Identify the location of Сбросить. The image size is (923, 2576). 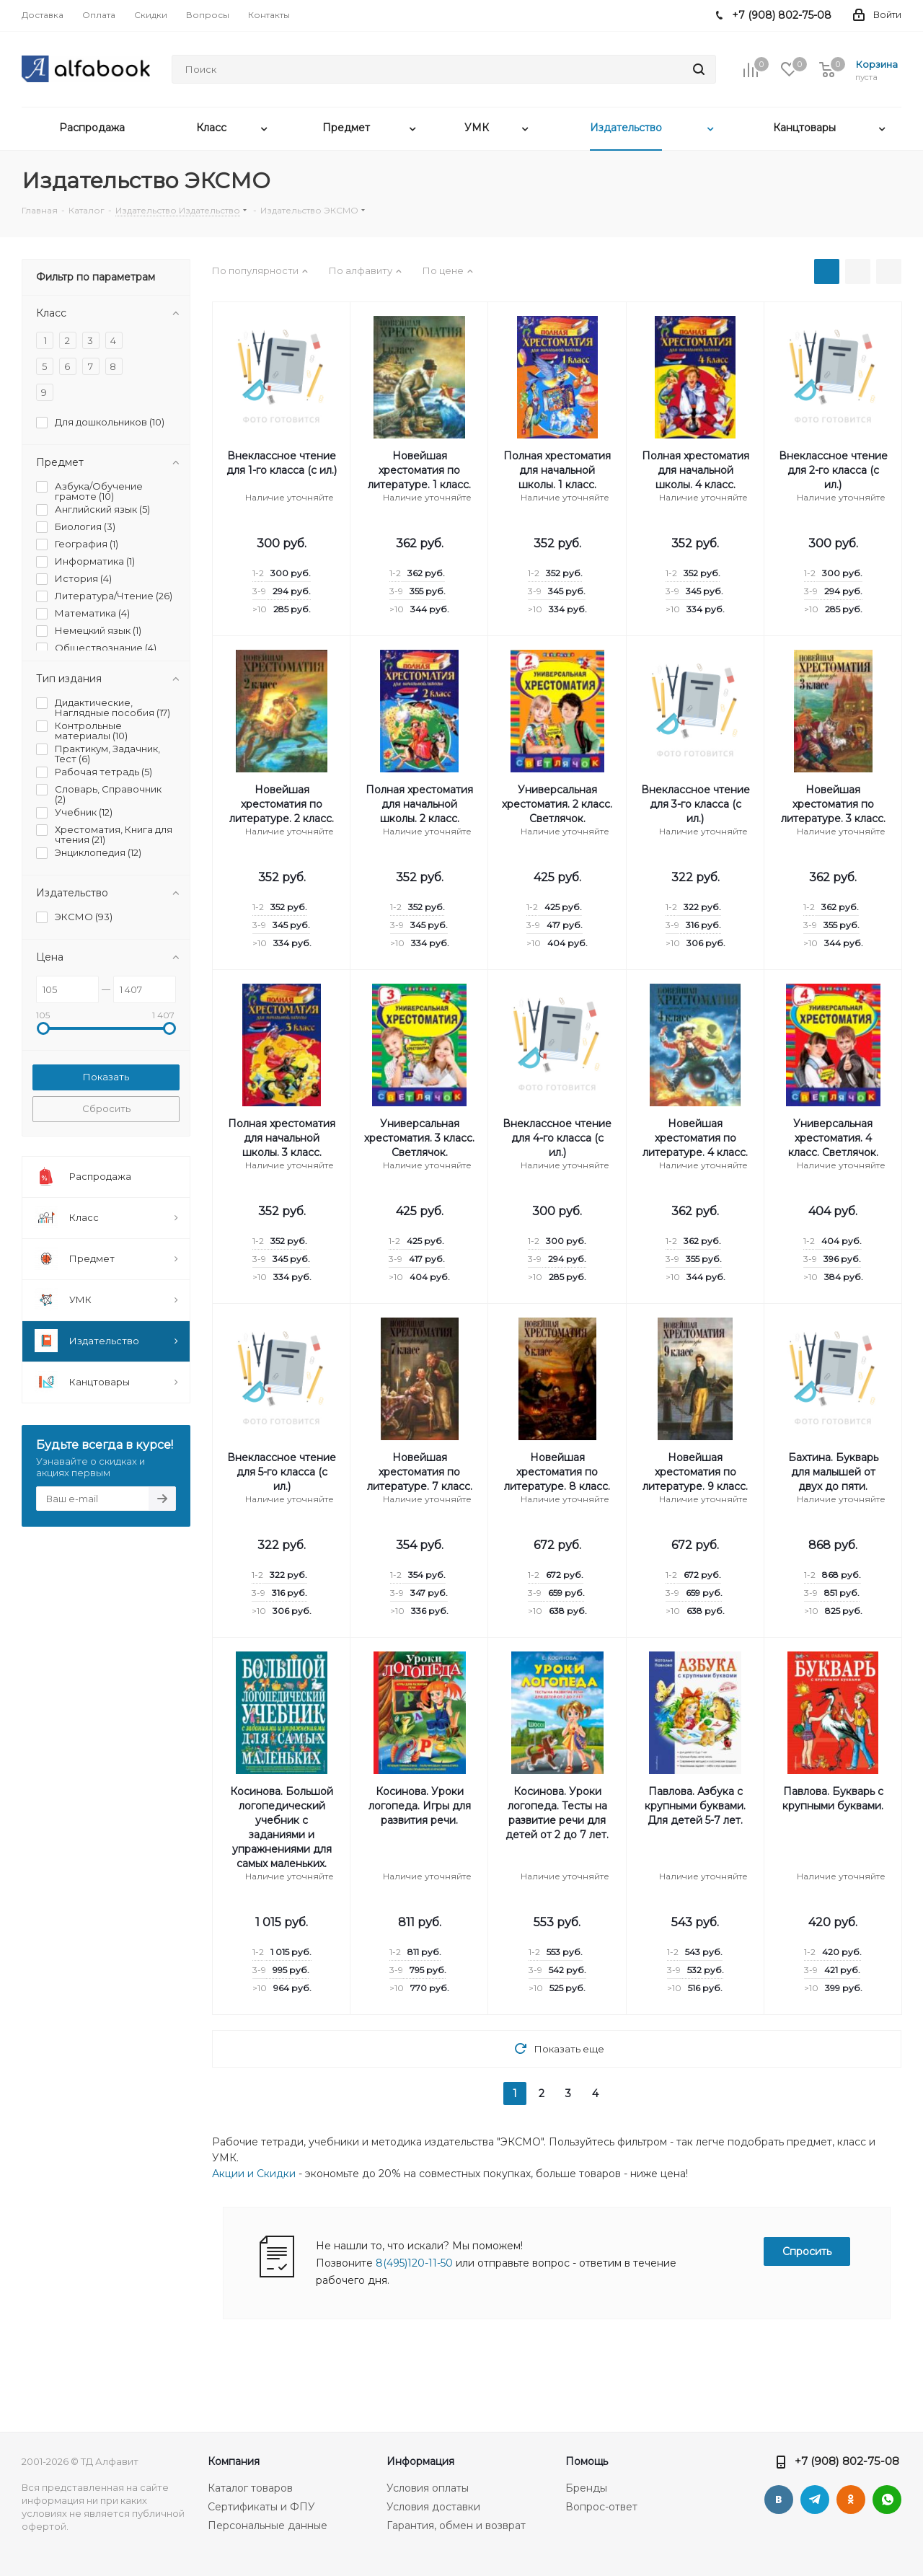
(106, 1108).